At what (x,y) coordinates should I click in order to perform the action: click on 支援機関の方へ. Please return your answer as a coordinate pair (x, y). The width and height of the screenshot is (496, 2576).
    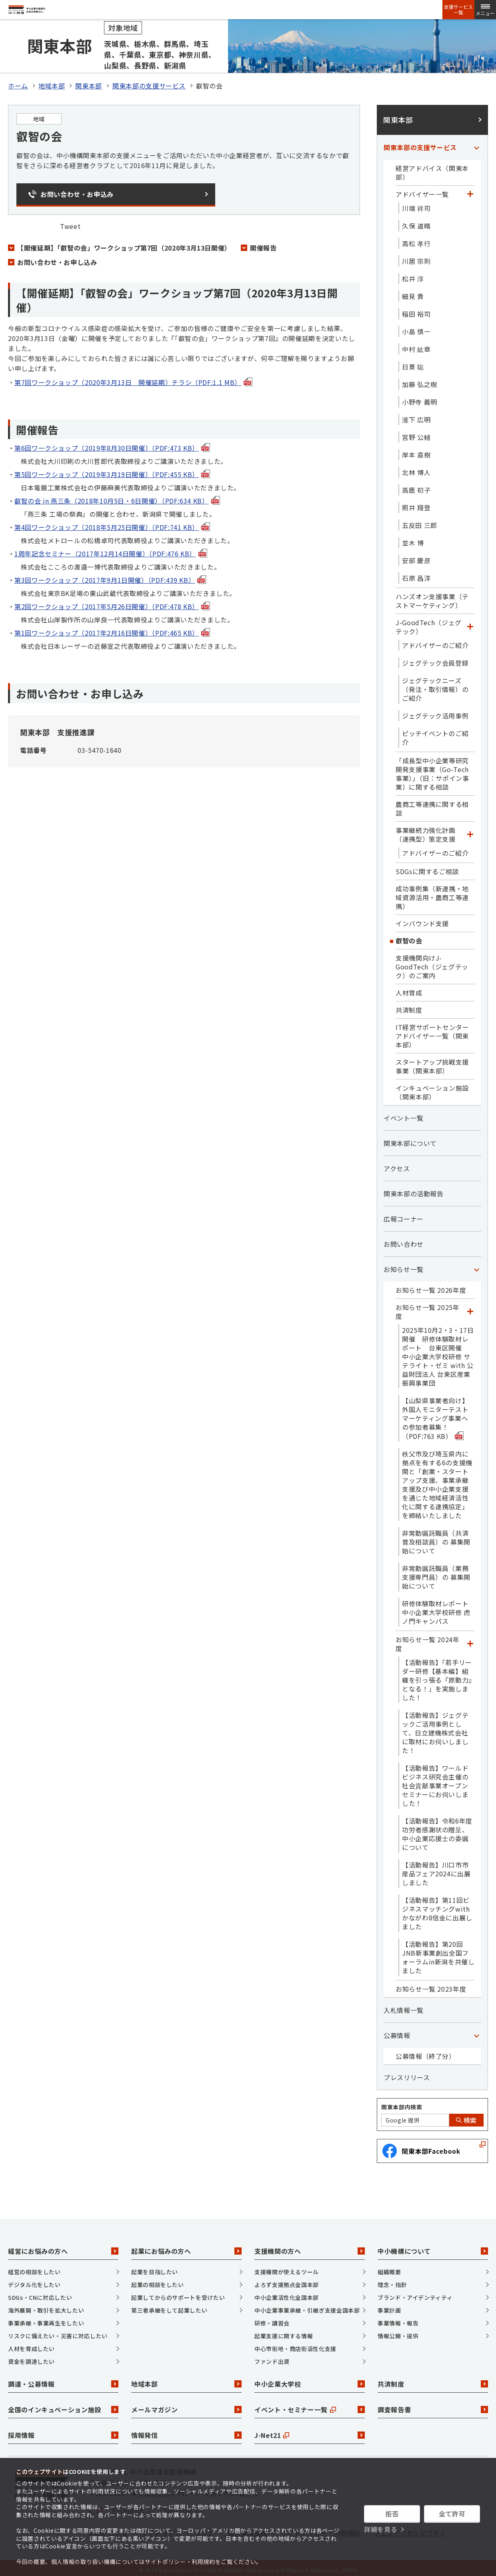
    Looking at the image, I should click on (309, 2247).